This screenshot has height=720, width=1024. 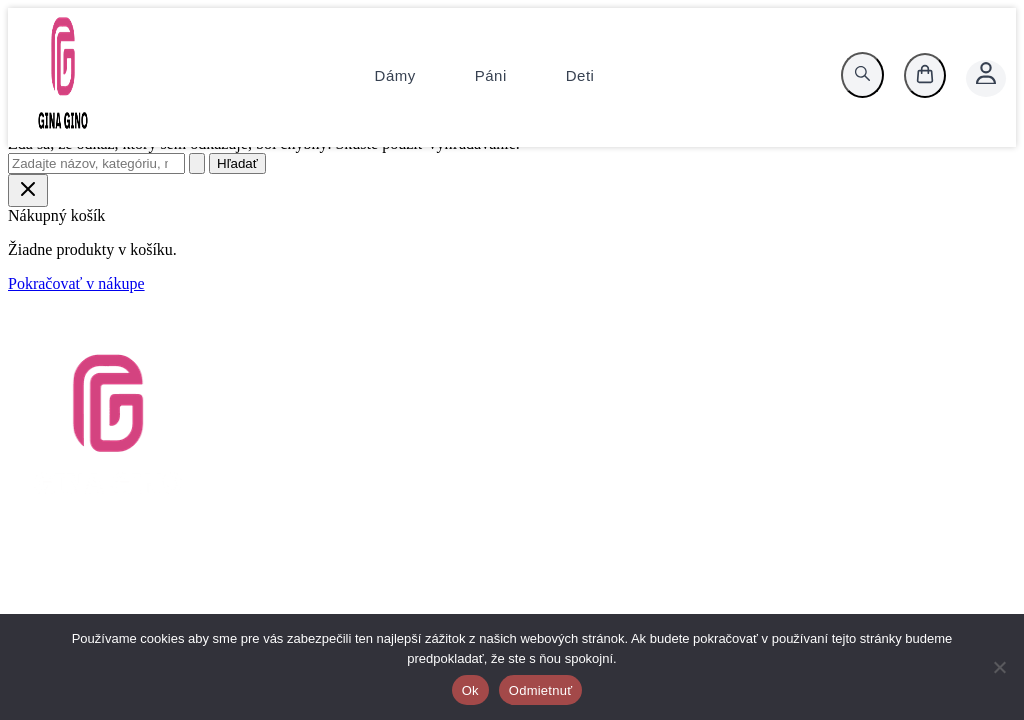 What do you see at coordinates (541, 690) in the screenshot?
I see `Odmietnuť` at bounding box center [541, 690].